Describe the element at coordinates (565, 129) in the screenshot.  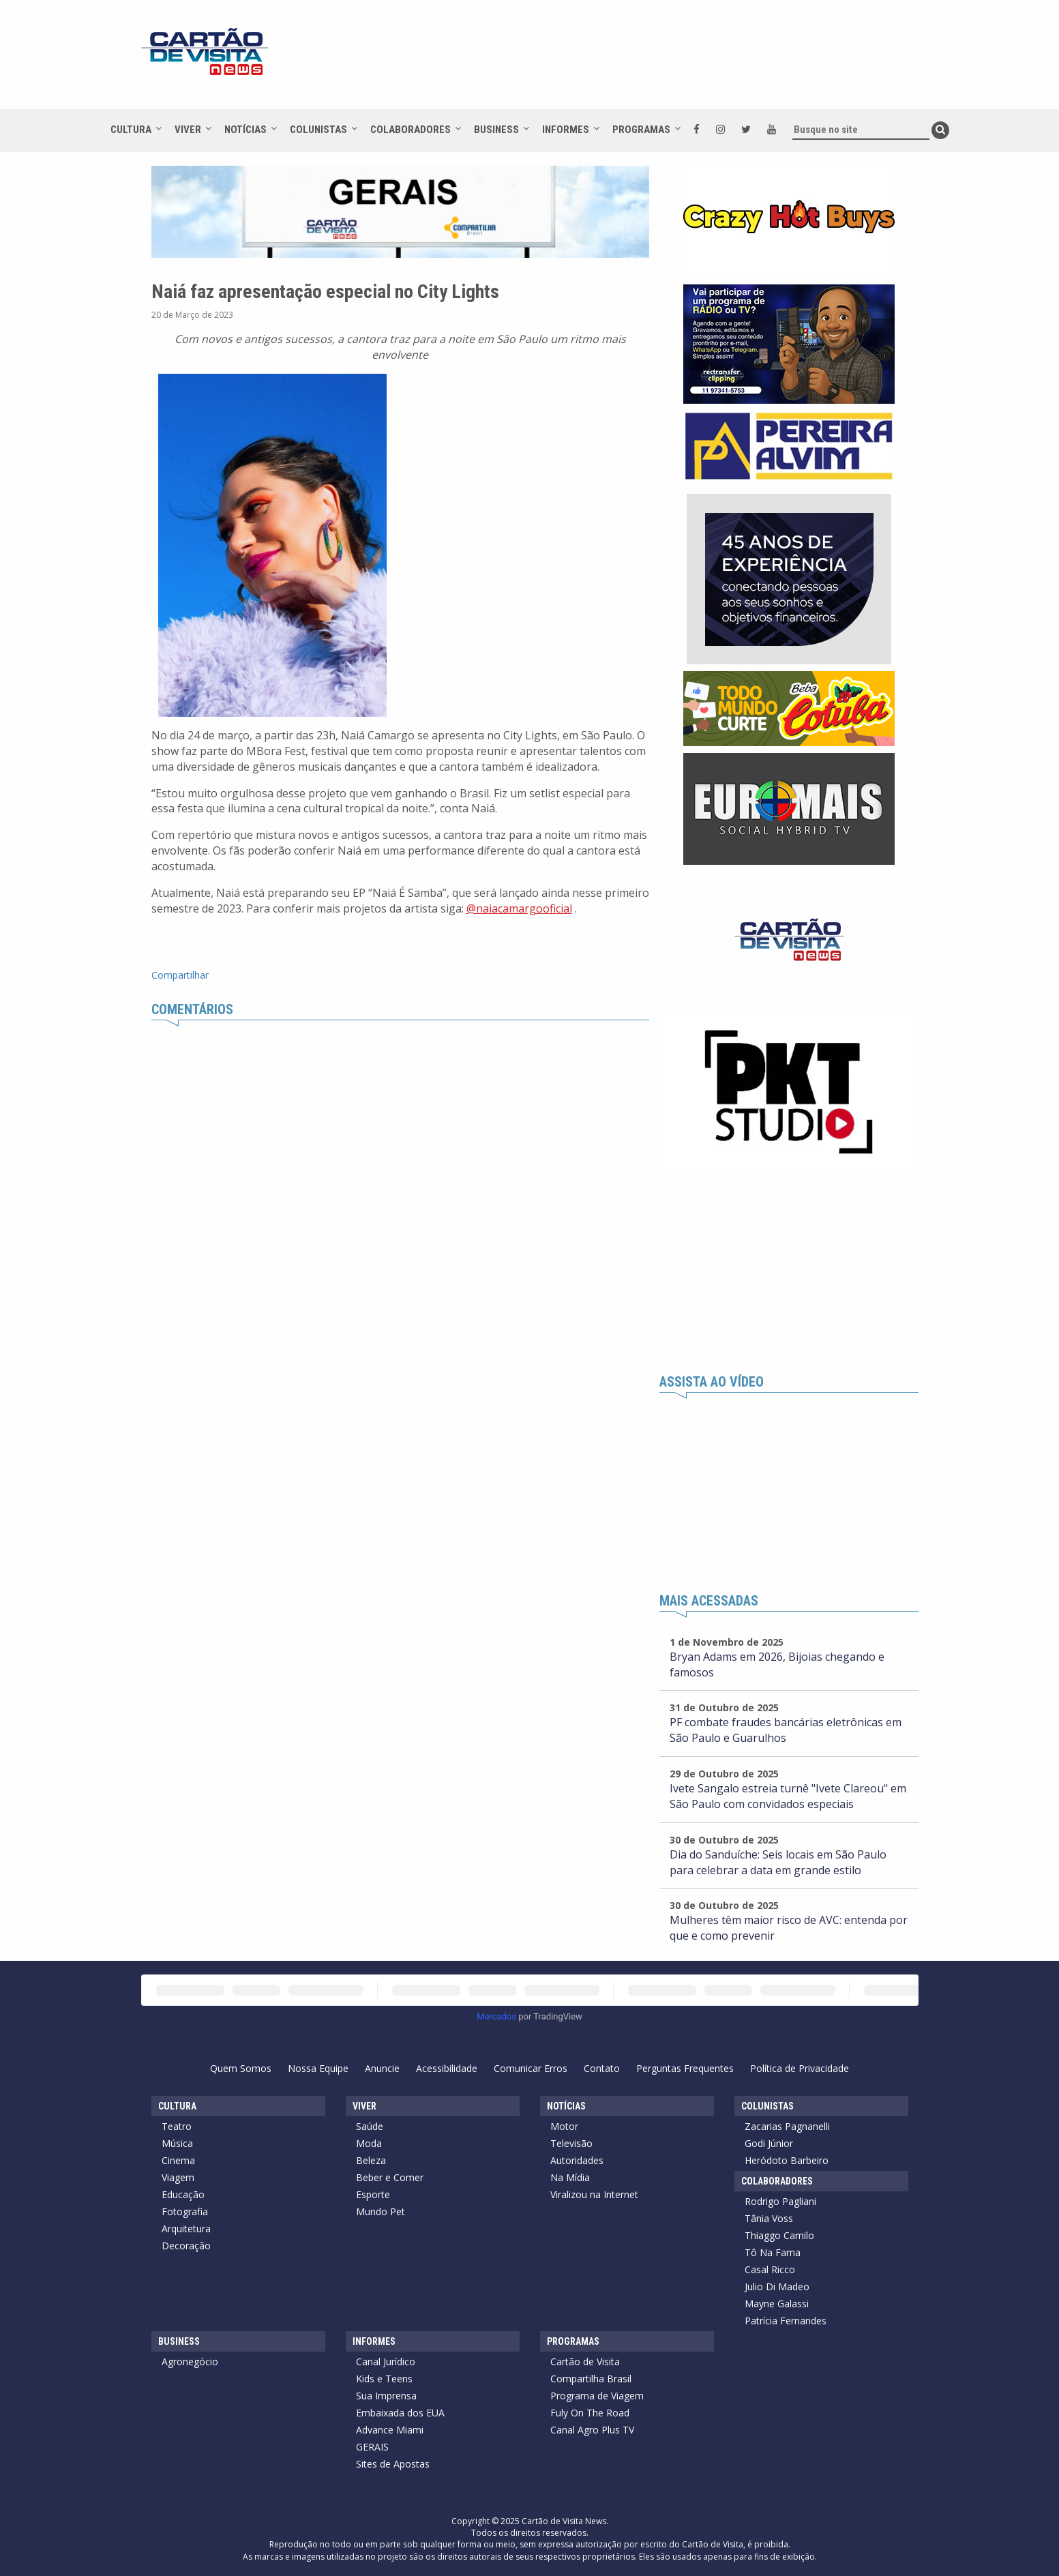
I see `Informes` at that location.